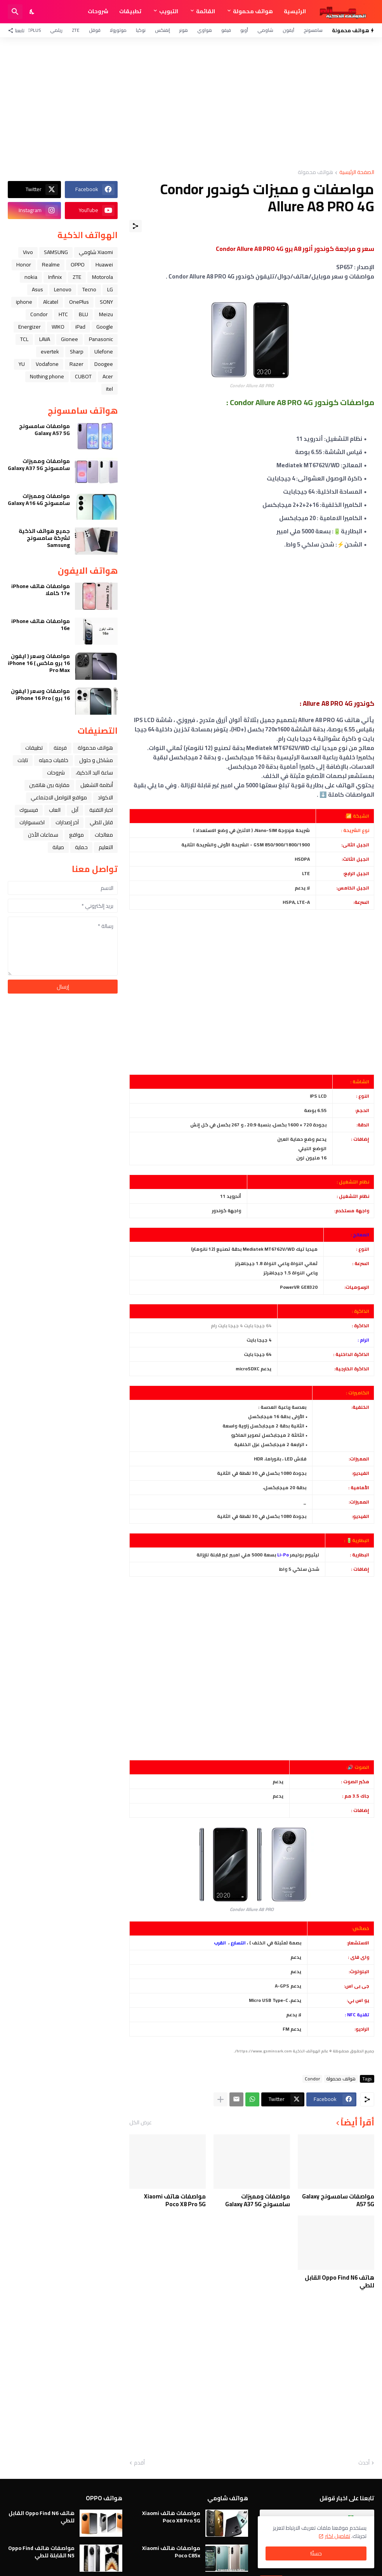  What do you see at coordinates (50, 351) in the screenshot?
I see `evertek` at bounding box center [50, 351].